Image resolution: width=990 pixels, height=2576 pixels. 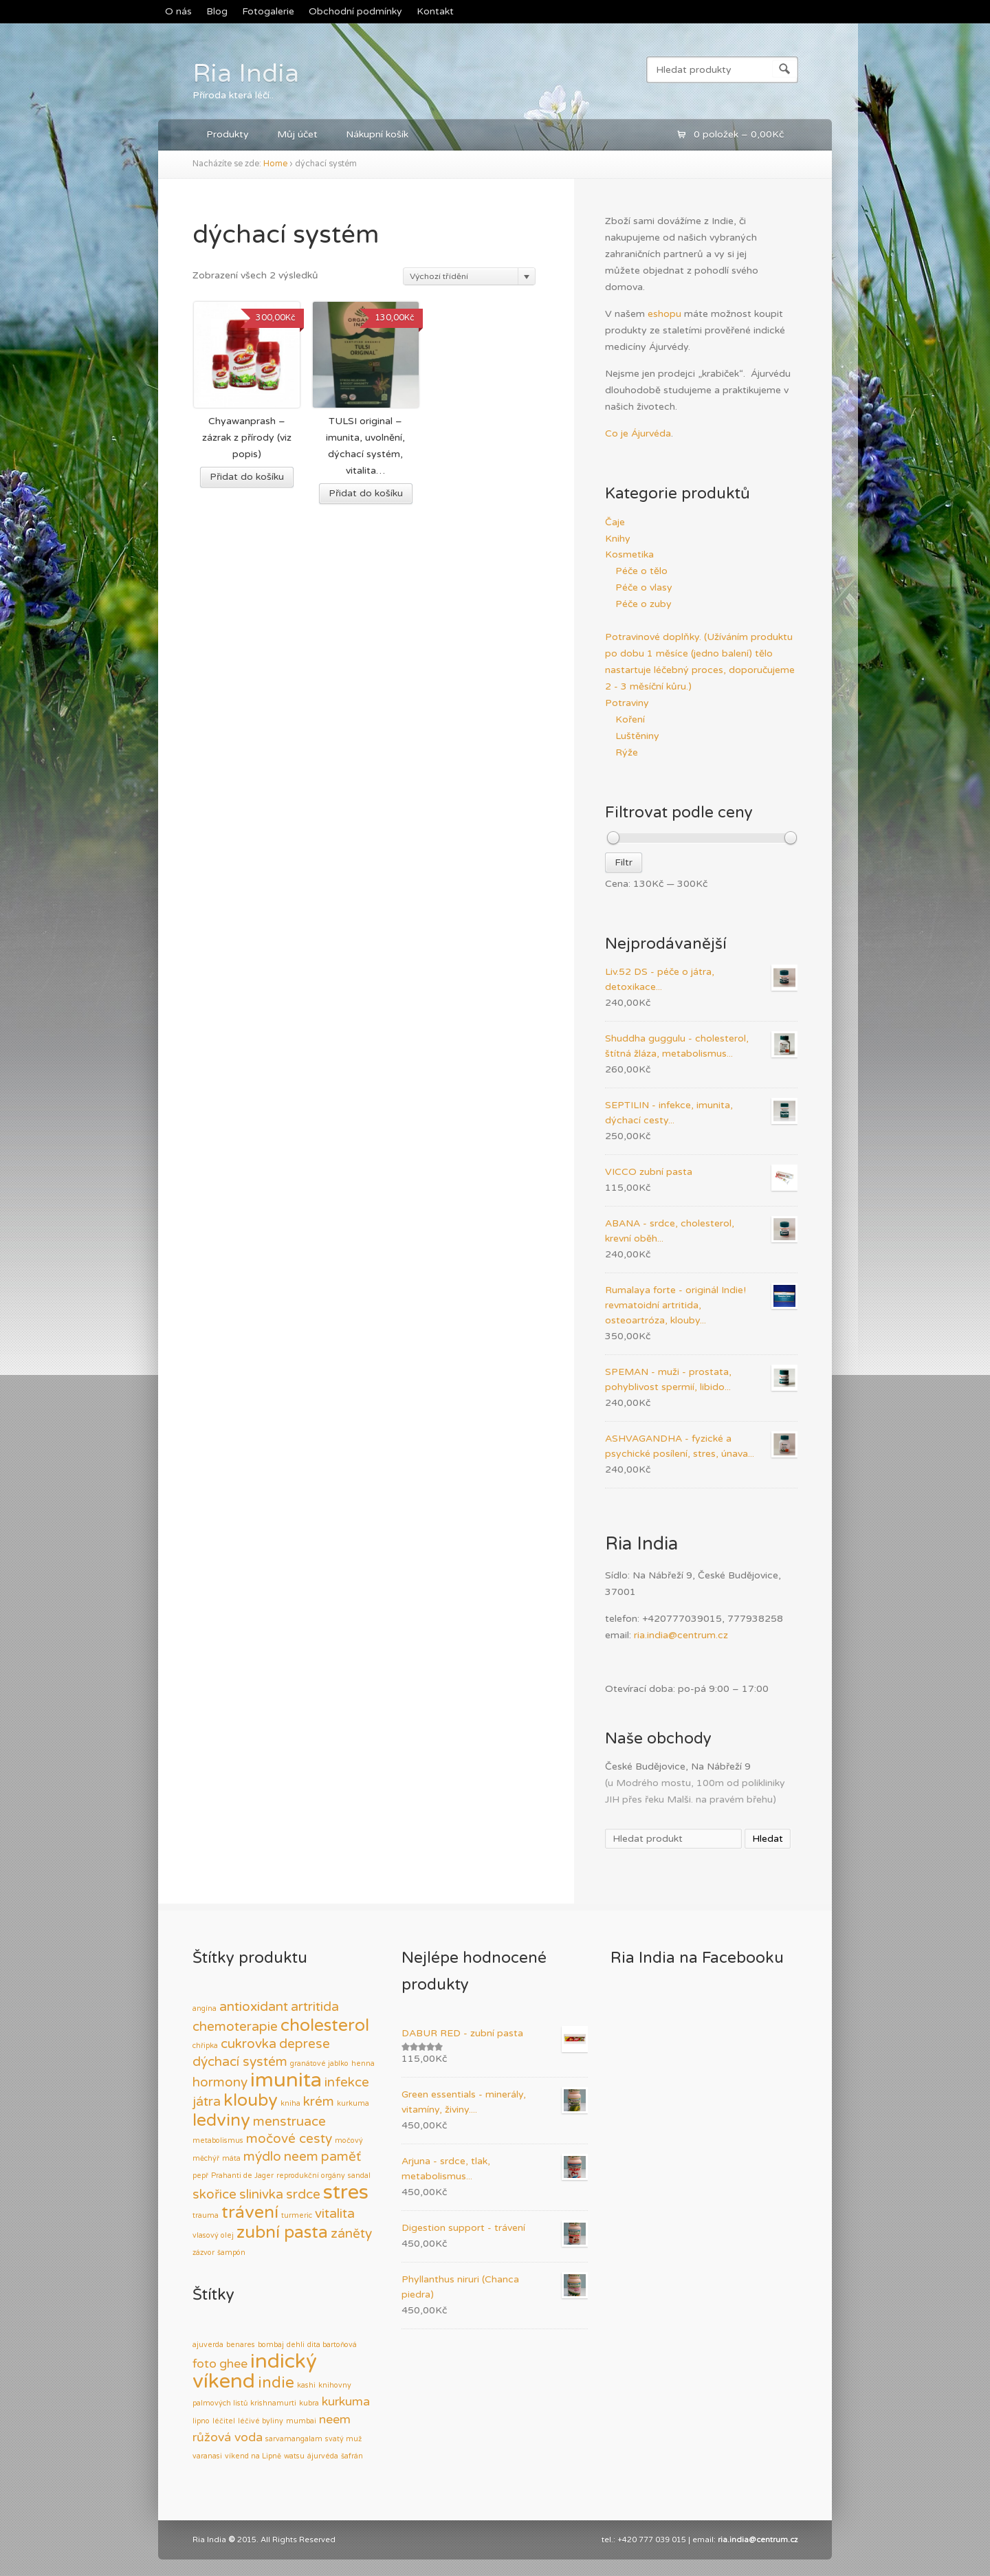 I want to click on krishnamurti, so click(x=273, y=2403).